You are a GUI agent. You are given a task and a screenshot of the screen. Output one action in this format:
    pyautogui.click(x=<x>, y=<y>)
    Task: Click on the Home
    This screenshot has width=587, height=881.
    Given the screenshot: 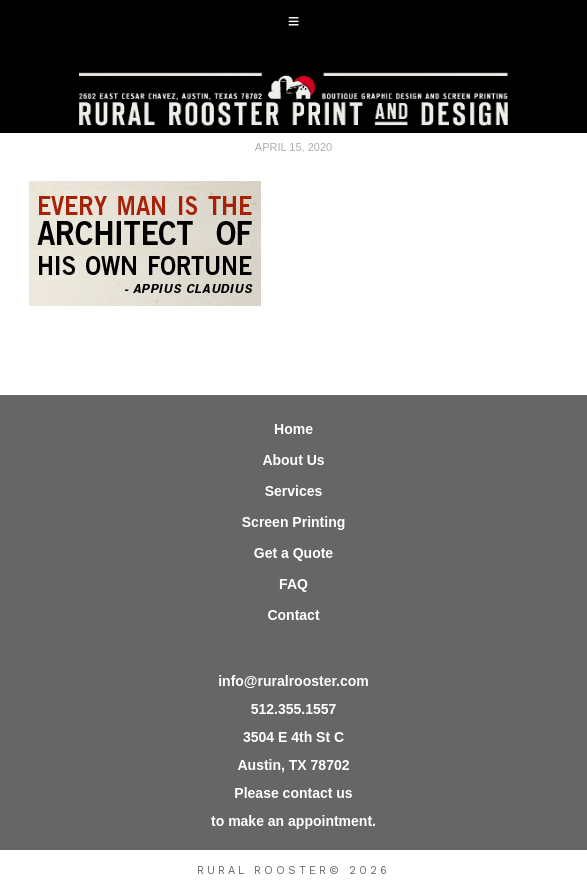 What is the action you would take?
    pyautogui.click(x=293, y=429)
    